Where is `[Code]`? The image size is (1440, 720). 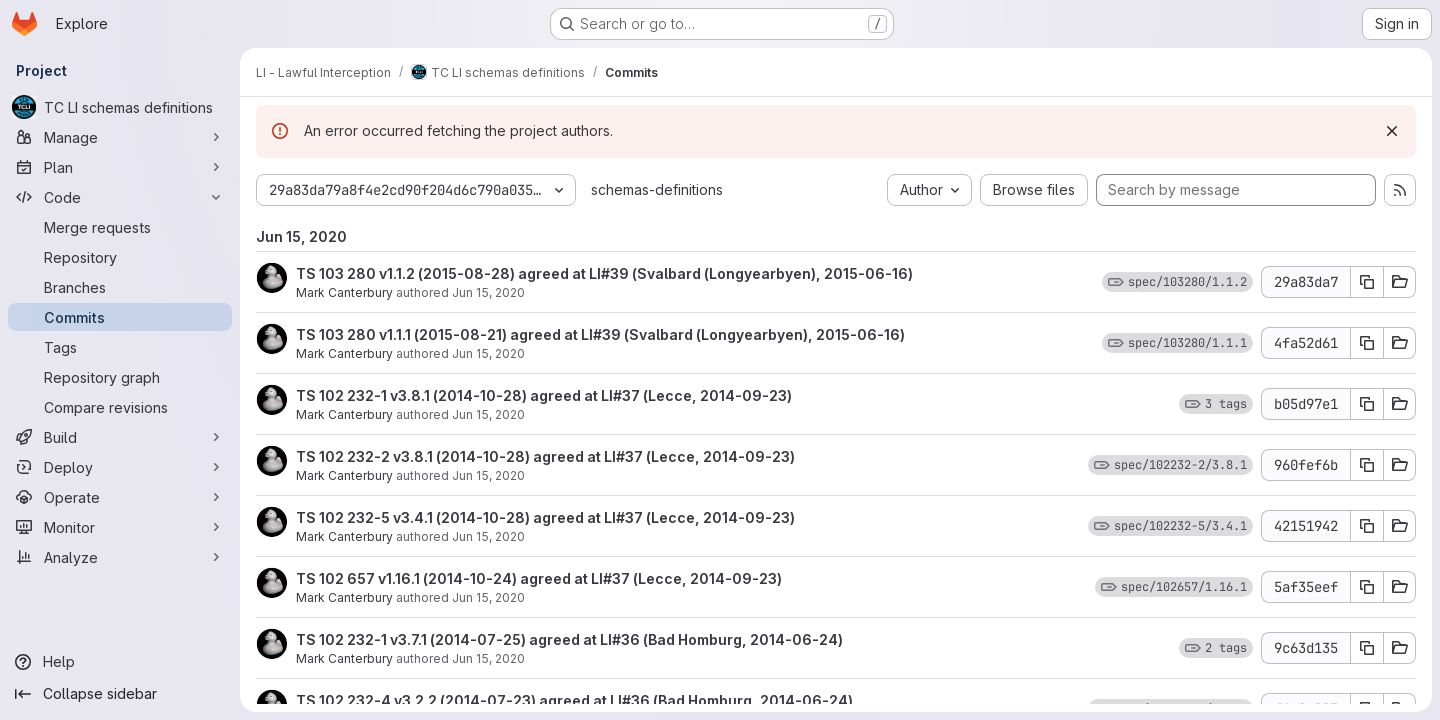
[Code] is located at coordinates (120, 197).